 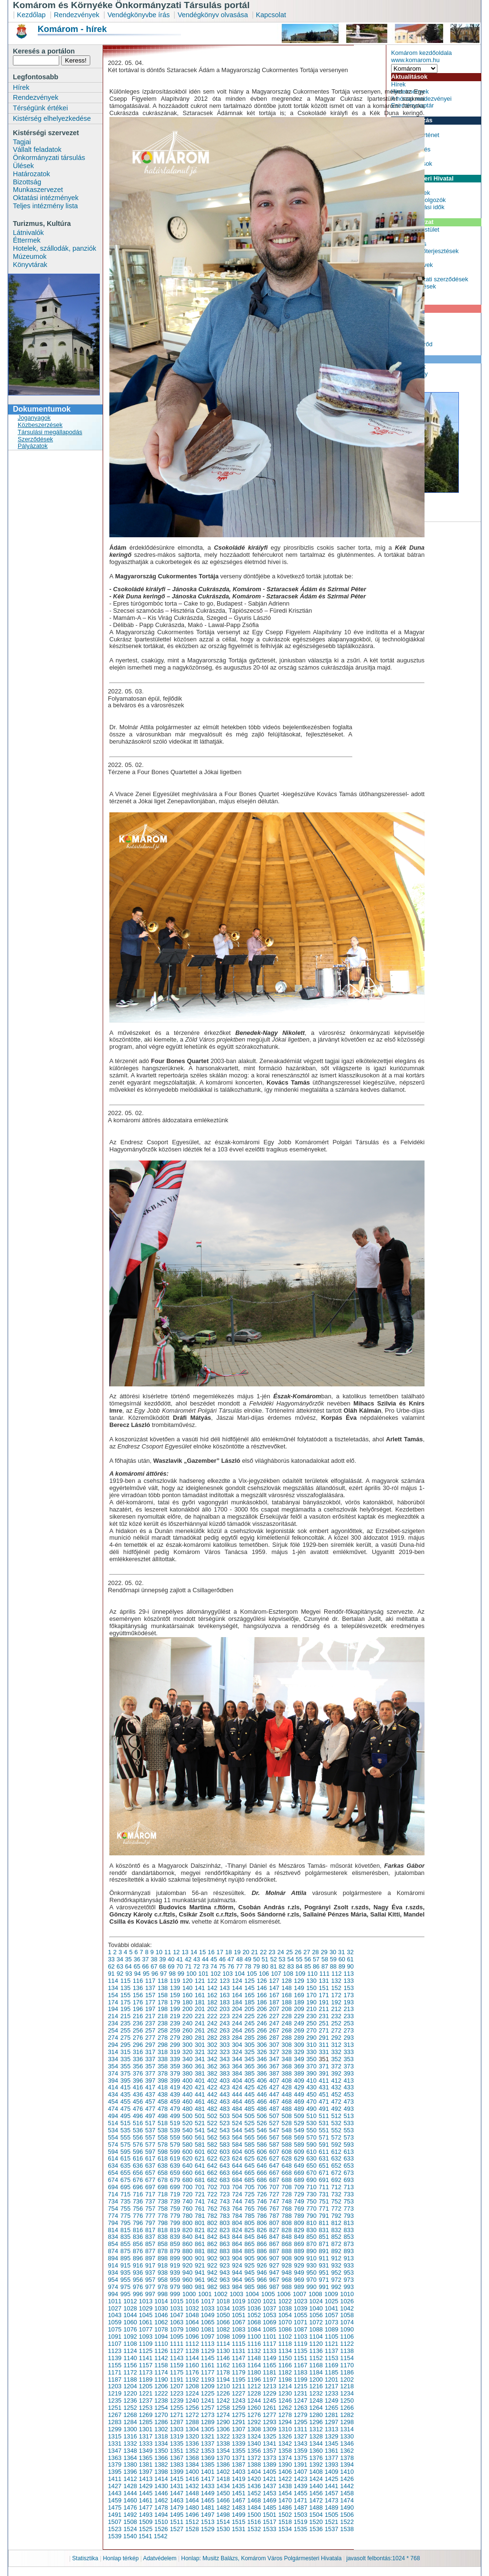 I want to click on 419, so click(x=175, y=2087).